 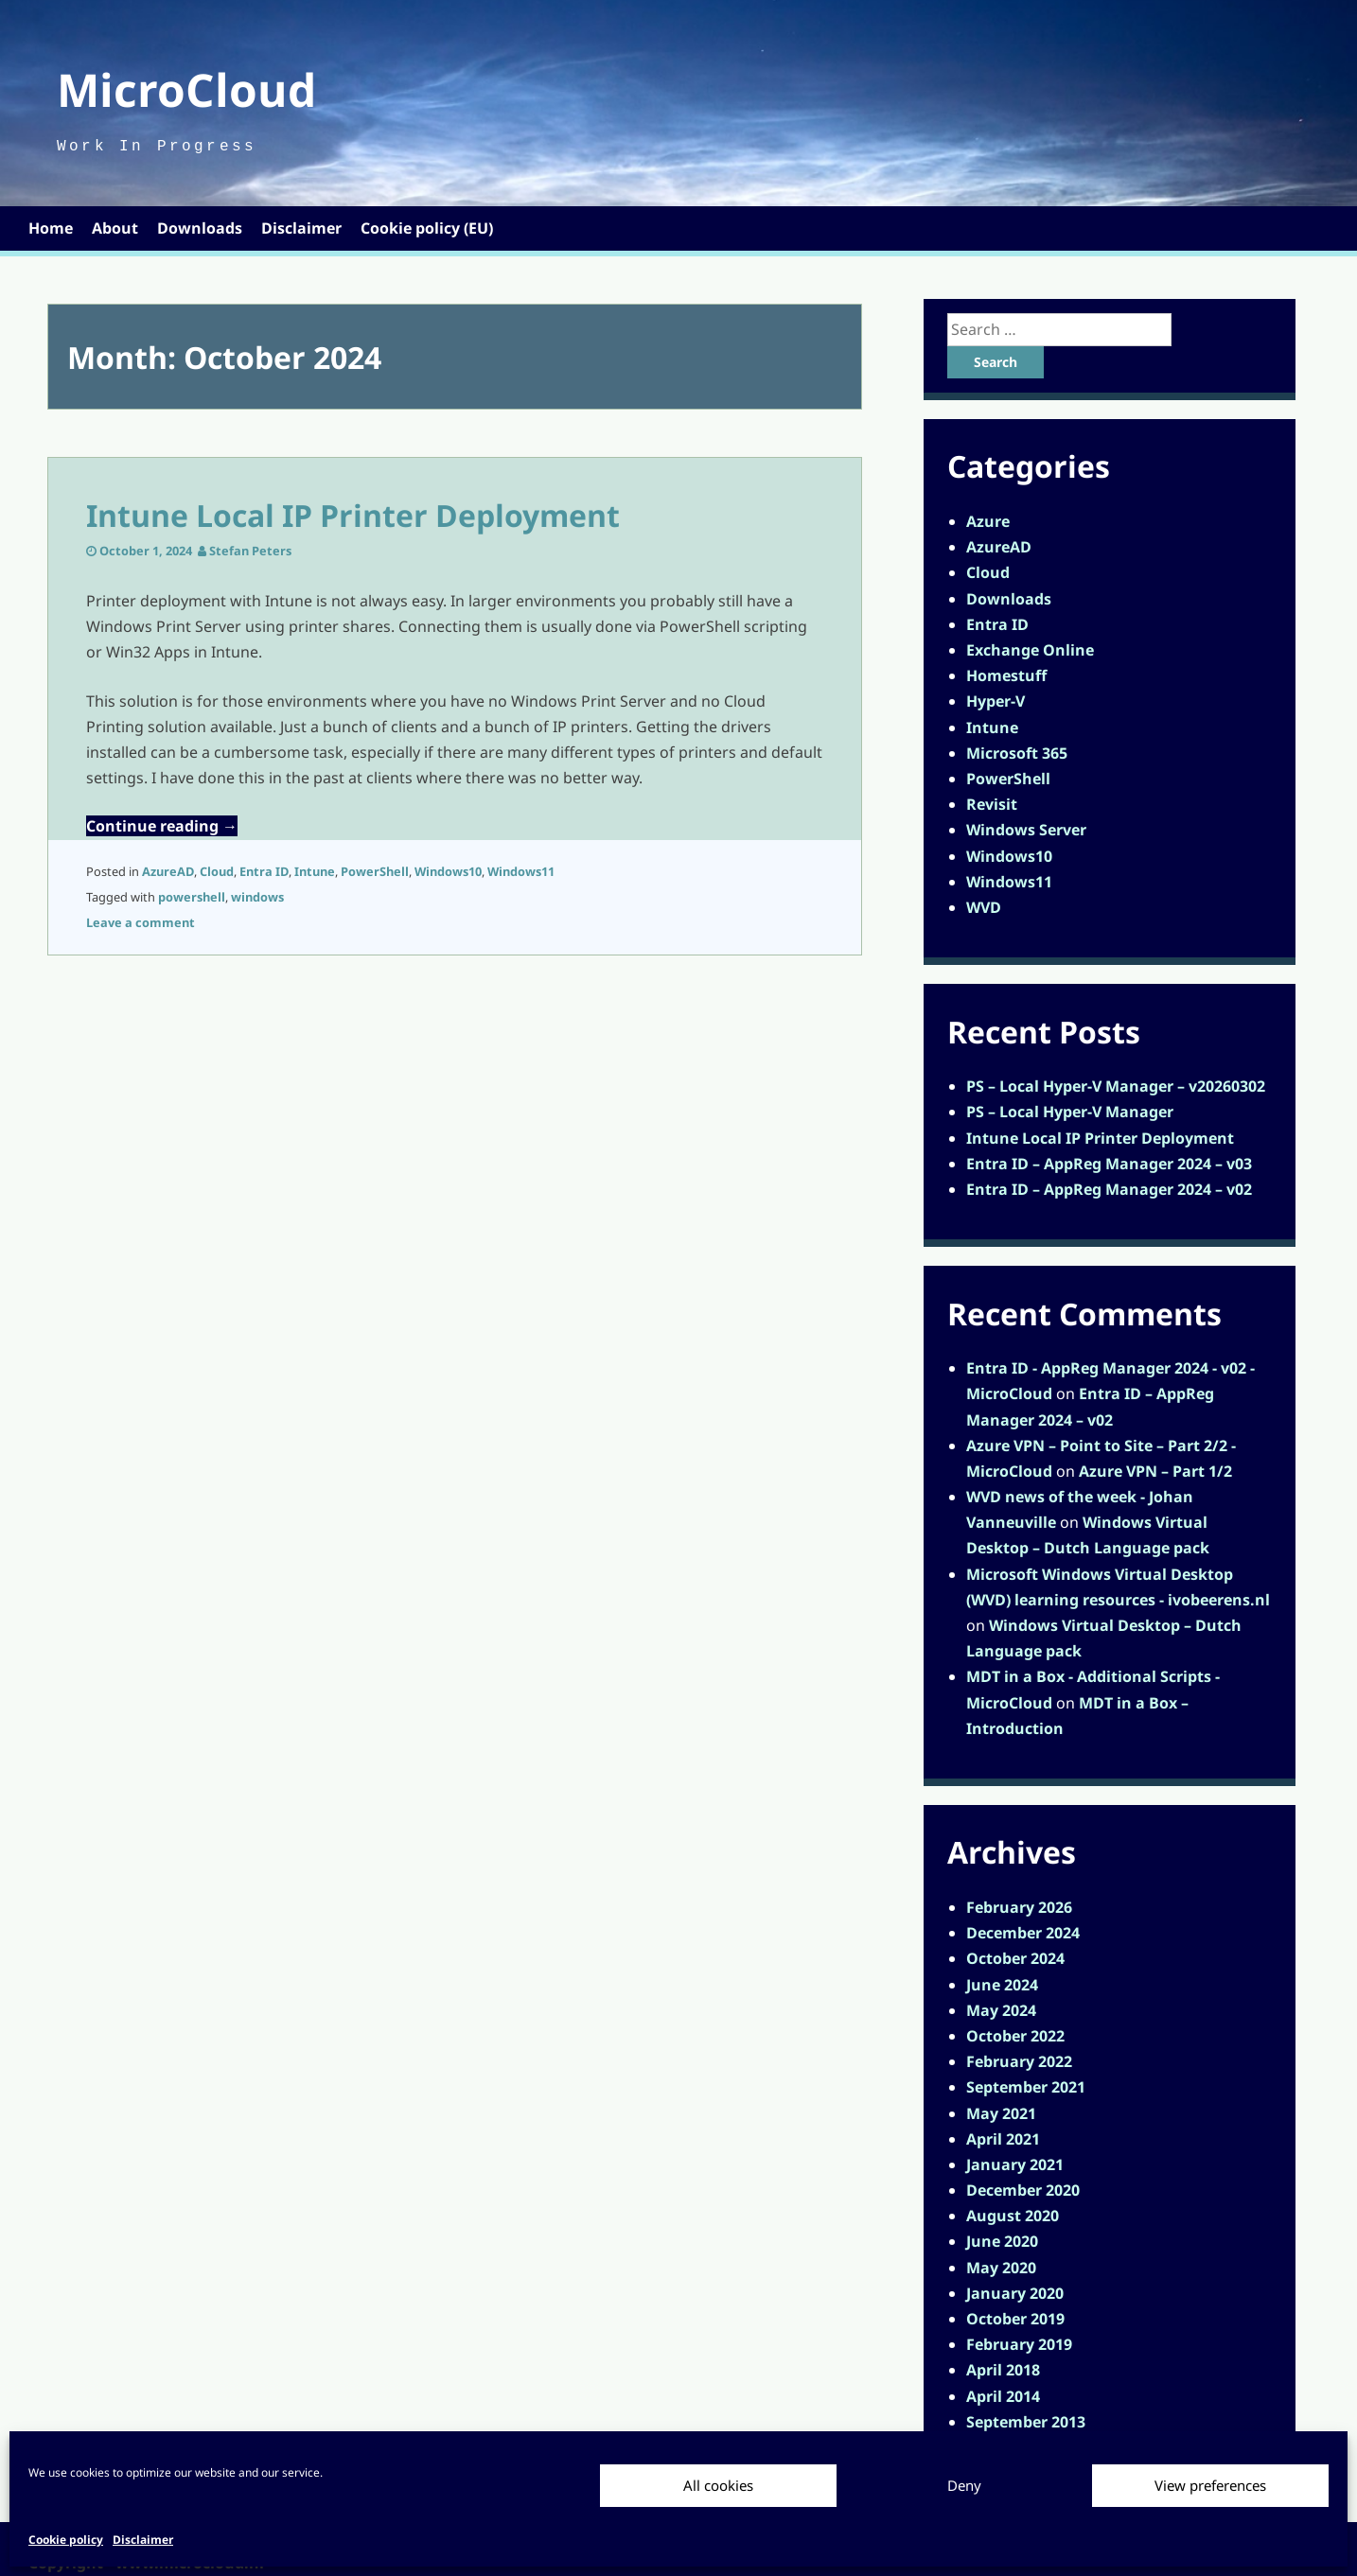 I want to click on Disclaimer, so click(x=143, y=2540).